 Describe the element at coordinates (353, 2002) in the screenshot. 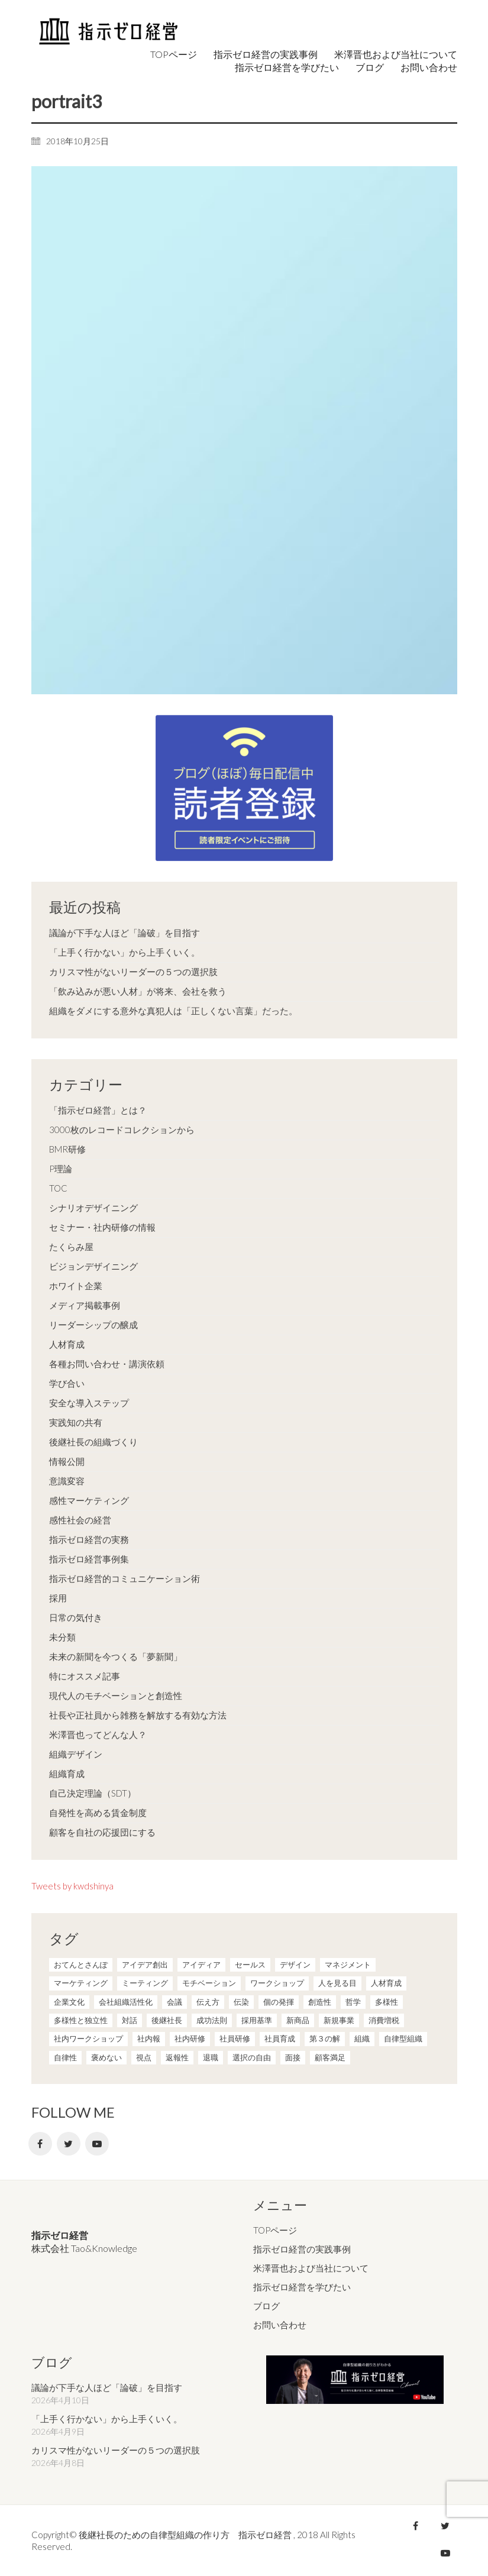

I see `哲学 [哲学 (11個の項目)]` at that location.